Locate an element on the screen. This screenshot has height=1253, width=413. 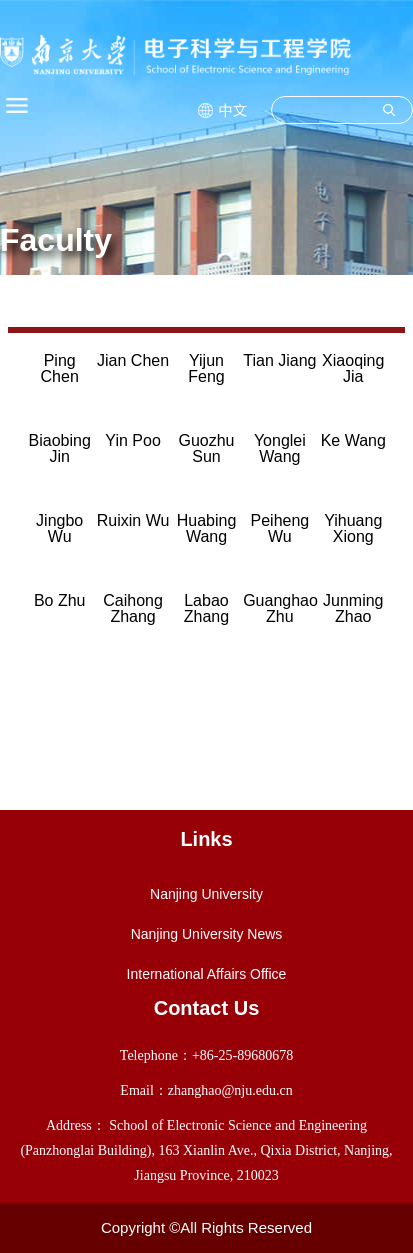
Ke Wang is located at coordinates (353, 440).